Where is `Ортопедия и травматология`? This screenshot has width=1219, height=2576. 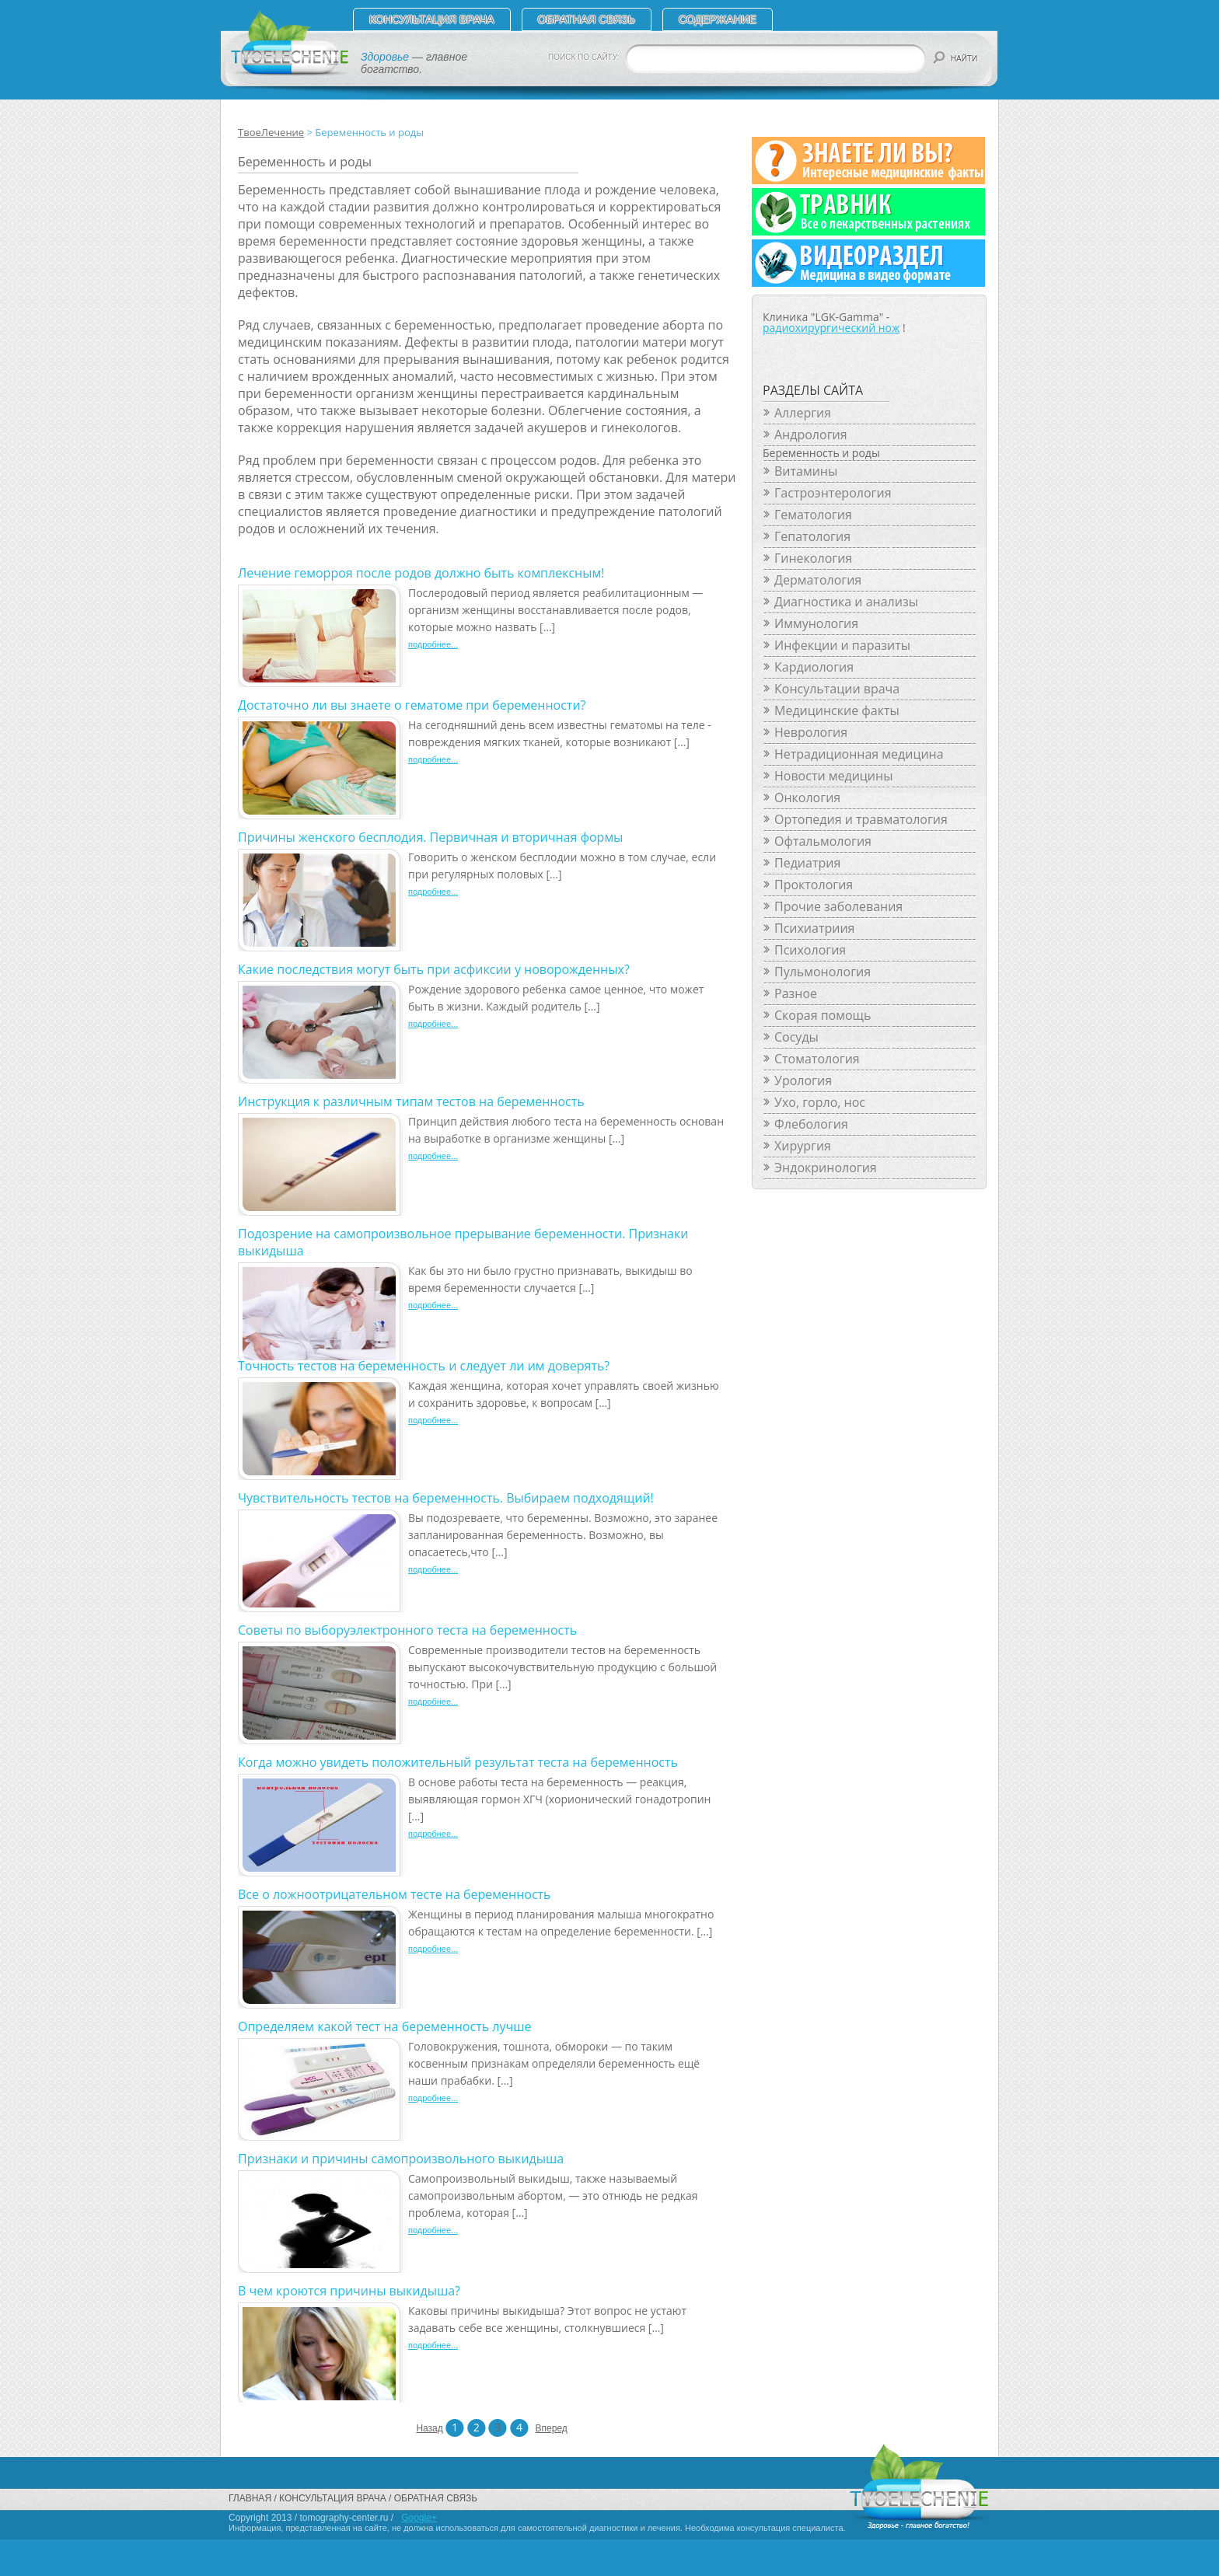 Ортопедия и травматология is located at coordinates (861, 819).